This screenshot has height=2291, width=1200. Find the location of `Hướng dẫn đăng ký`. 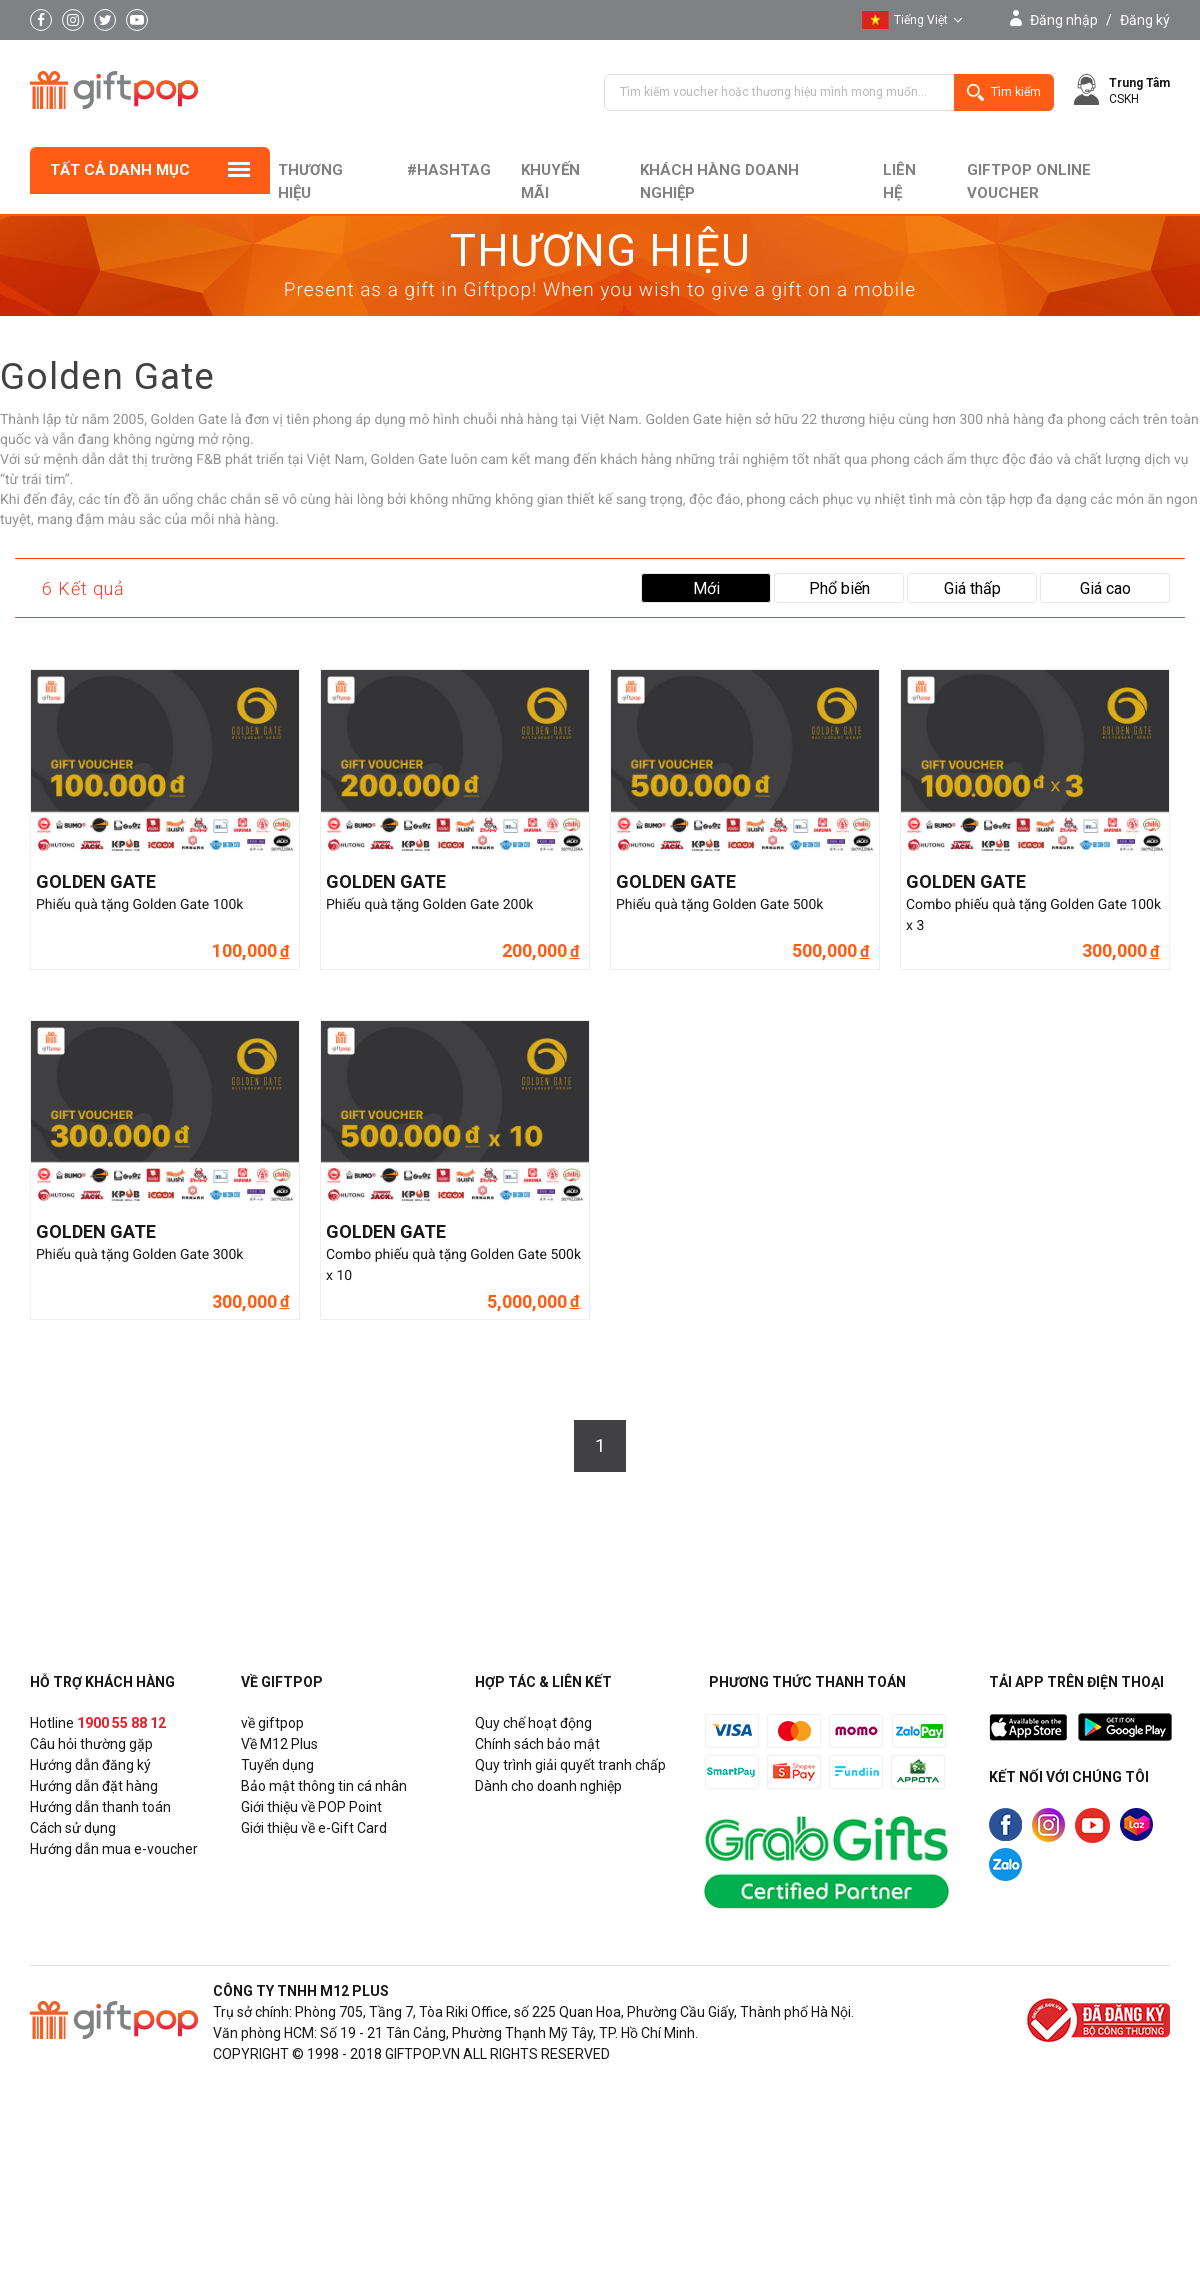

Hướng dẫn đăng ký is located at coordinates (90, 1765).